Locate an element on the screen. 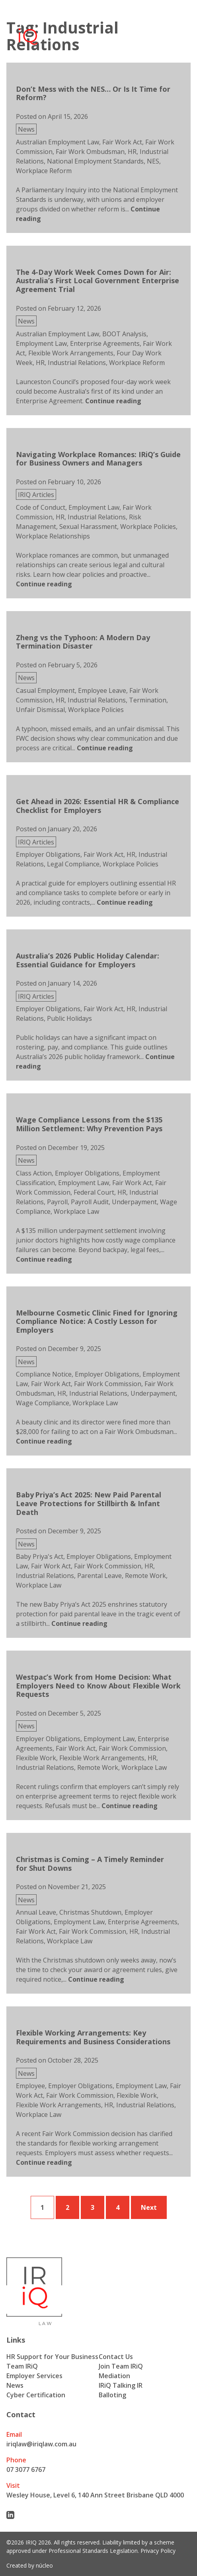 This screenshot has width=197, height=2576. [Continue reading about Westpac’s Work from Home Decision: What Employers Need to Know About Flexible Work Requests] is located at coordinates (129, 1805).